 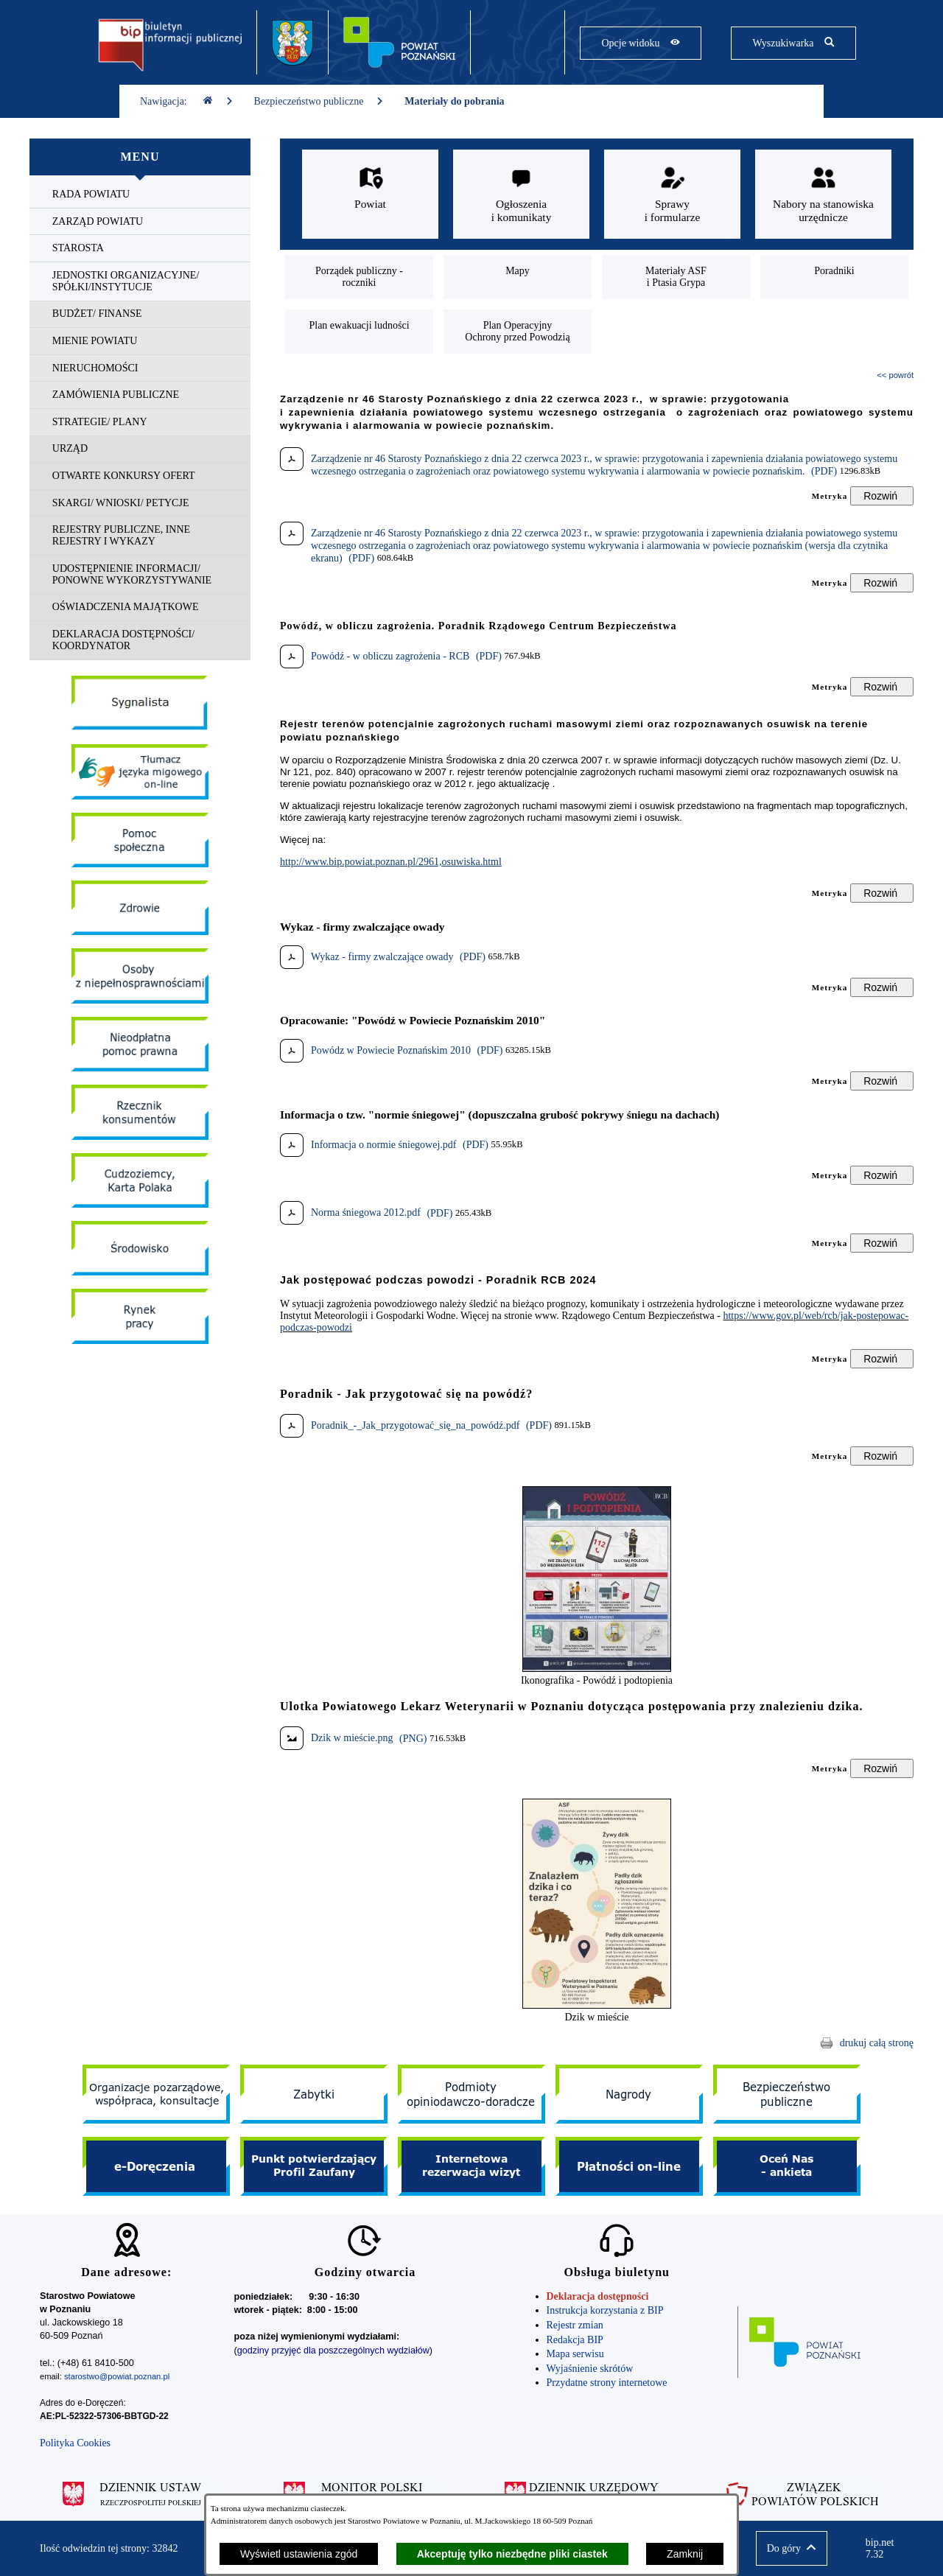 I want to click on Akceptuję tylko niezbędne pliki ciastek, so click(x=512, y=2554).